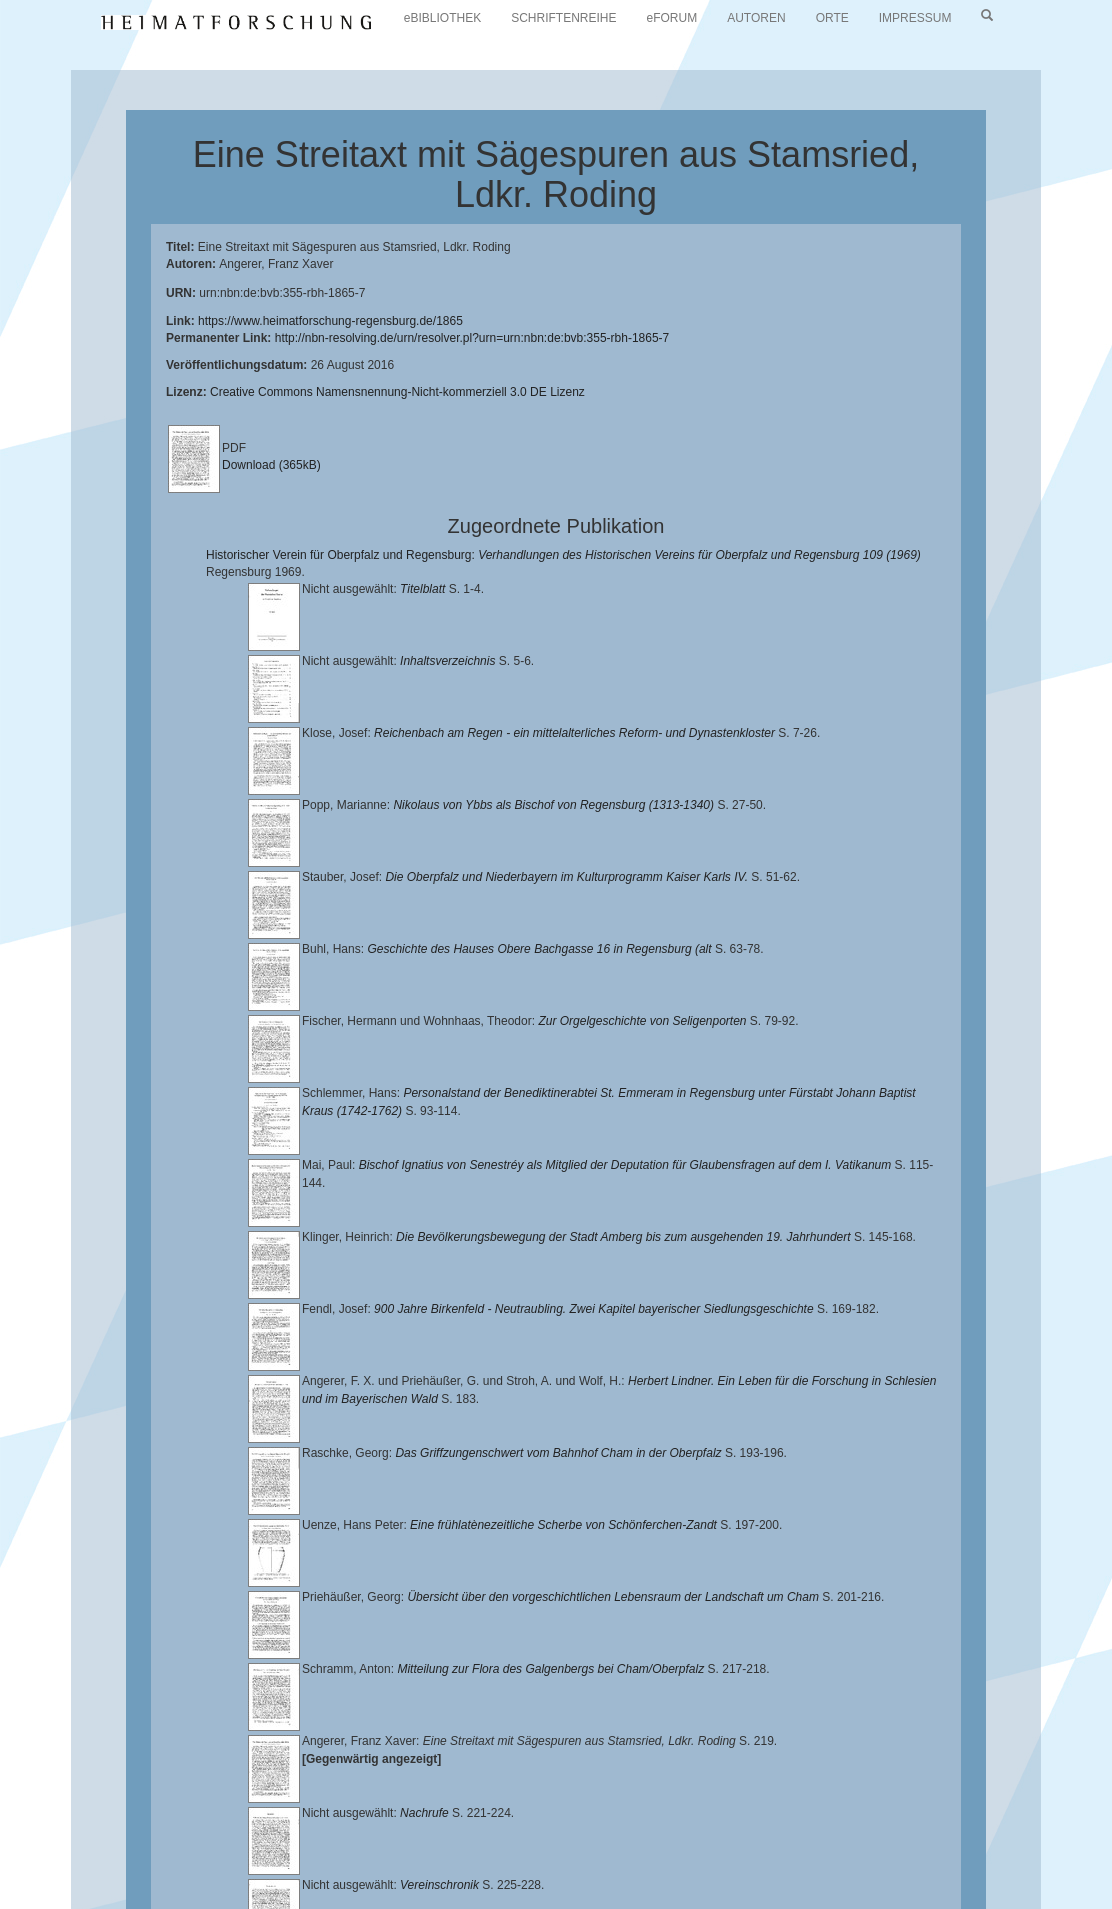 The height and width of the screenshot is (1909, 1112). I want to click on Universitätsbibliothek Regensburg, so click(573, 1834).